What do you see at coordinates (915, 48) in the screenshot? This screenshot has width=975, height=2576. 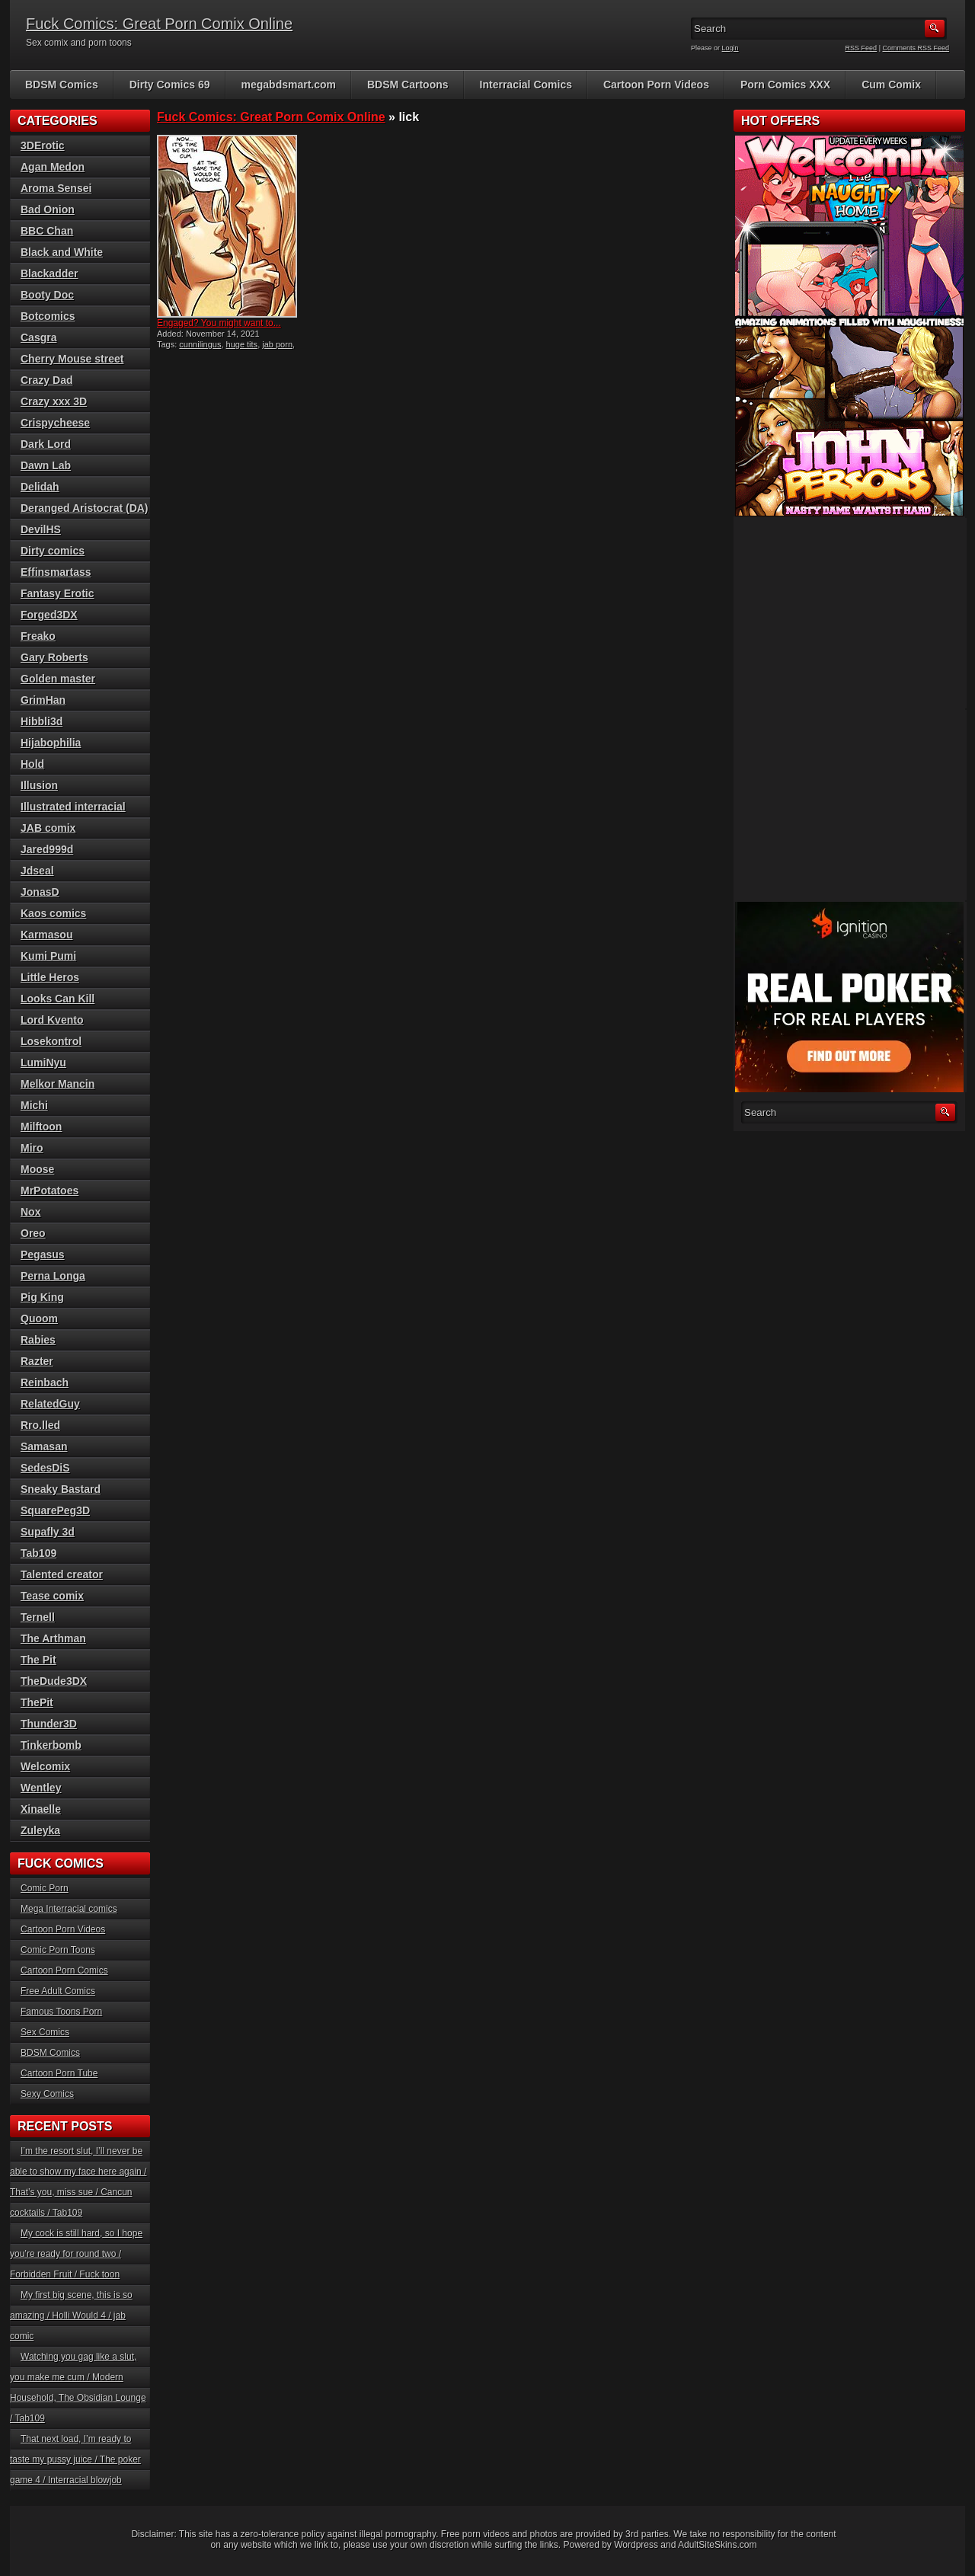 I see `Comments RSS Feed` at bounding box center [915, 48].